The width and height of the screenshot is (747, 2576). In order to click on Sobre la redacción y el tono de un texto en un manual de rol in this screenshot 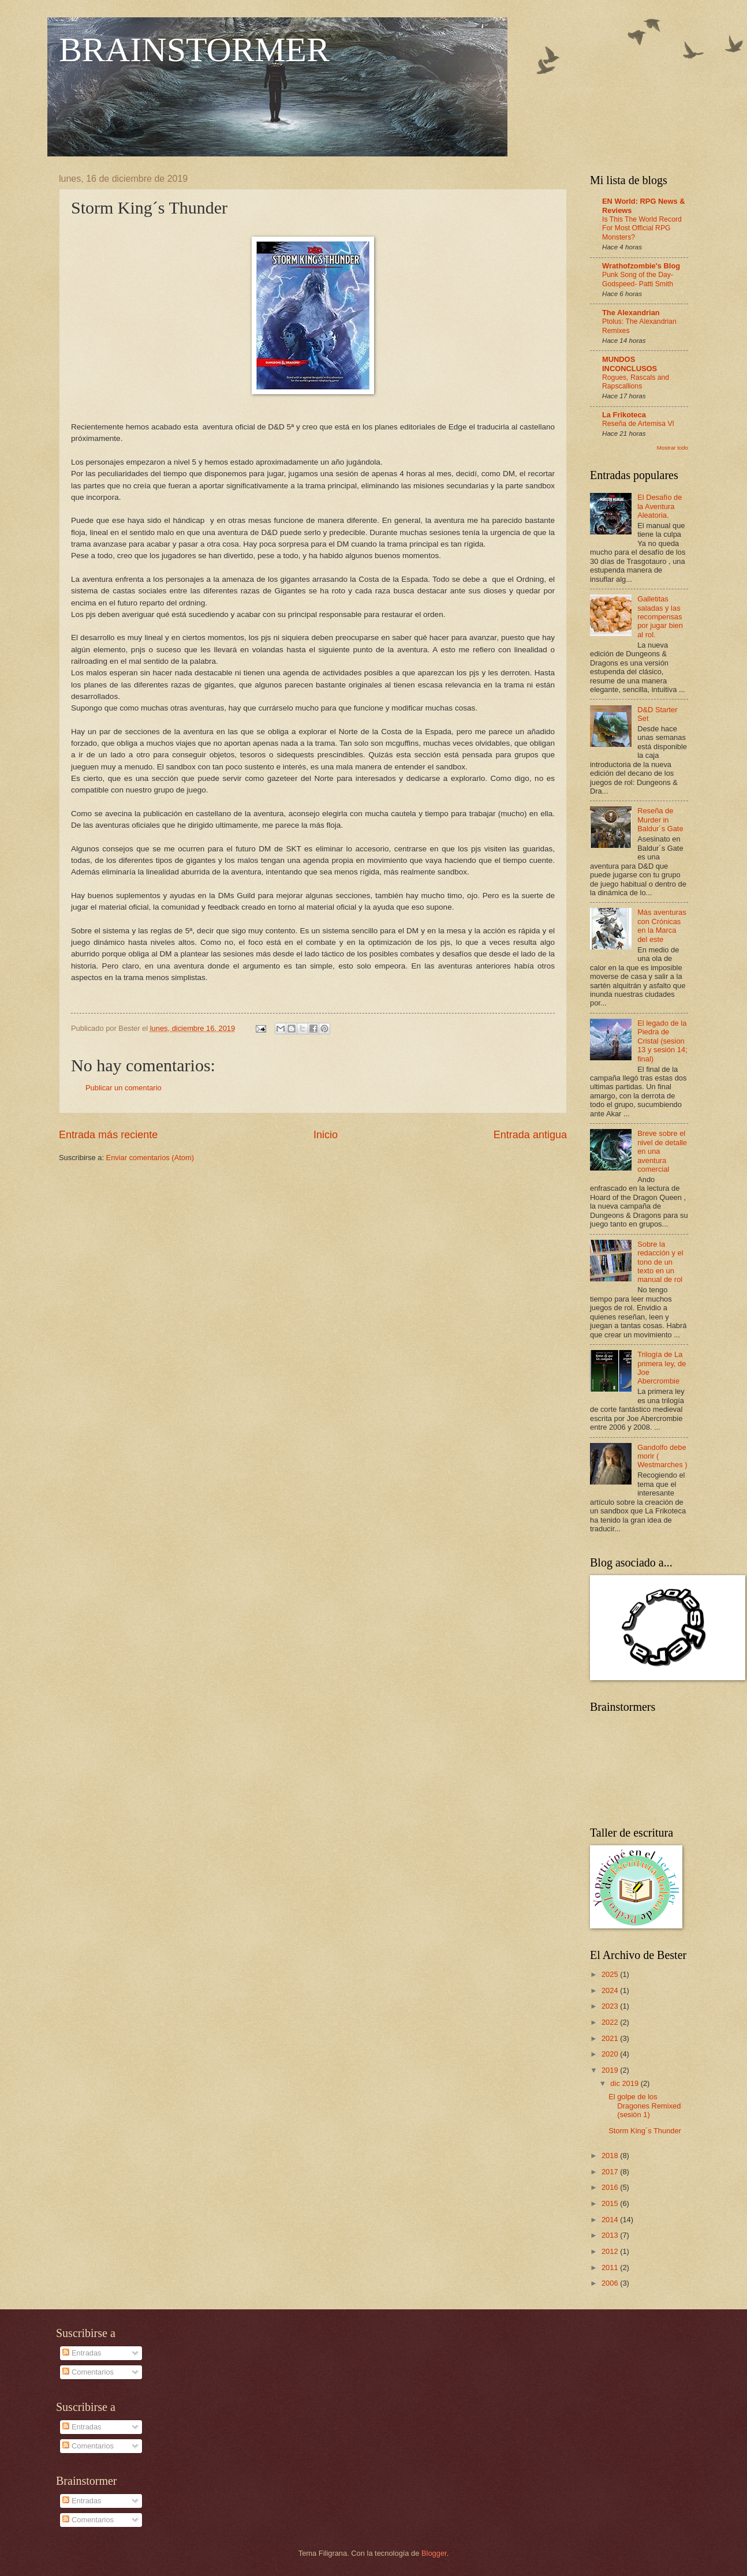, I will do `click(660, 1262)`.